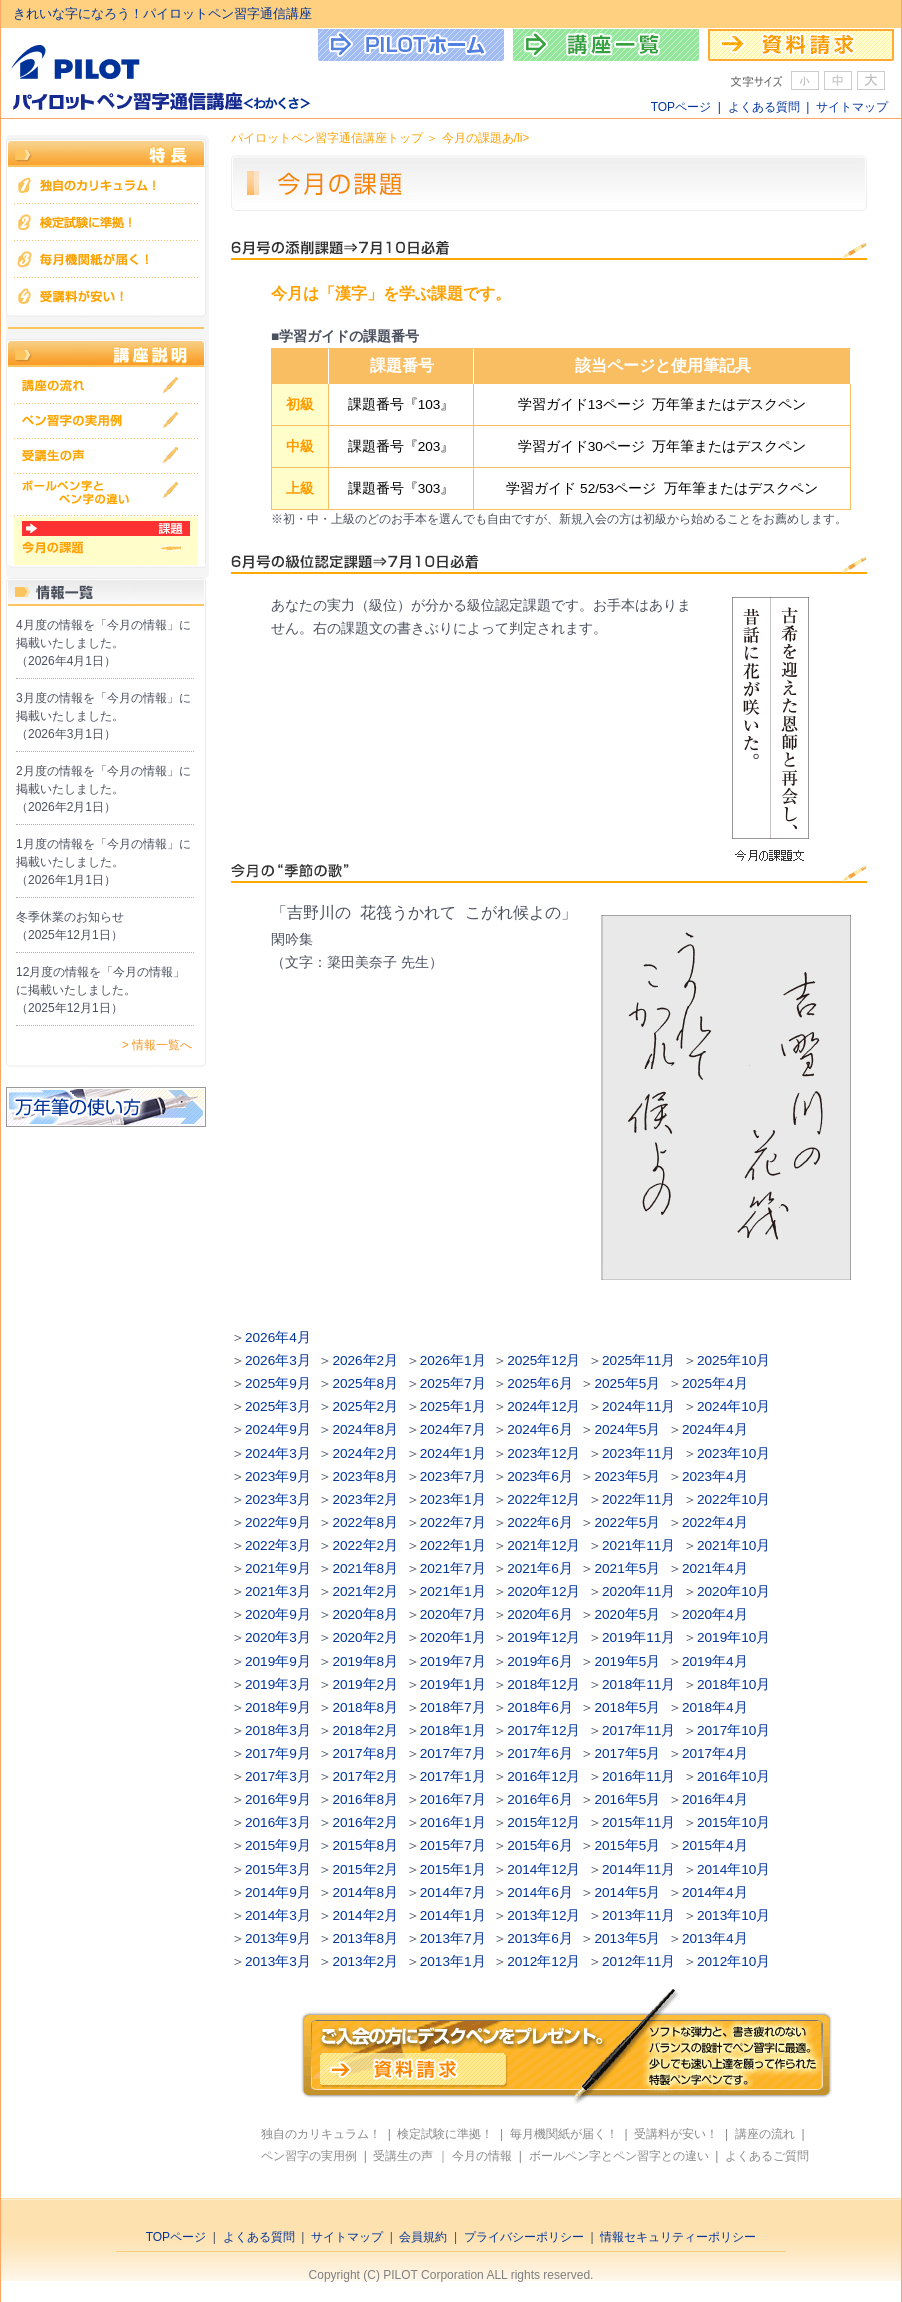  I want to click on 2015年2月, so click(365, 1869).